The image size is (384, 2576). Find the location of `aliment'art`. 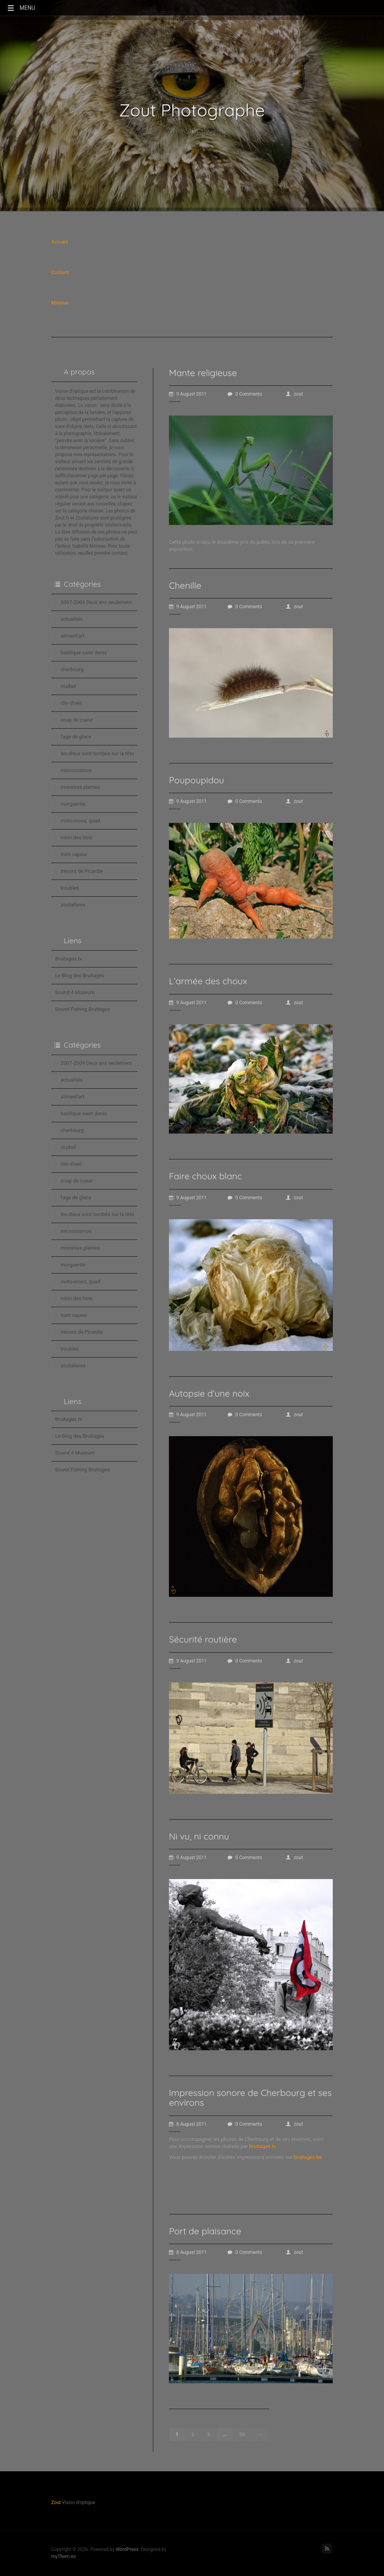

aliment'art is located at coordinates (72, 636).